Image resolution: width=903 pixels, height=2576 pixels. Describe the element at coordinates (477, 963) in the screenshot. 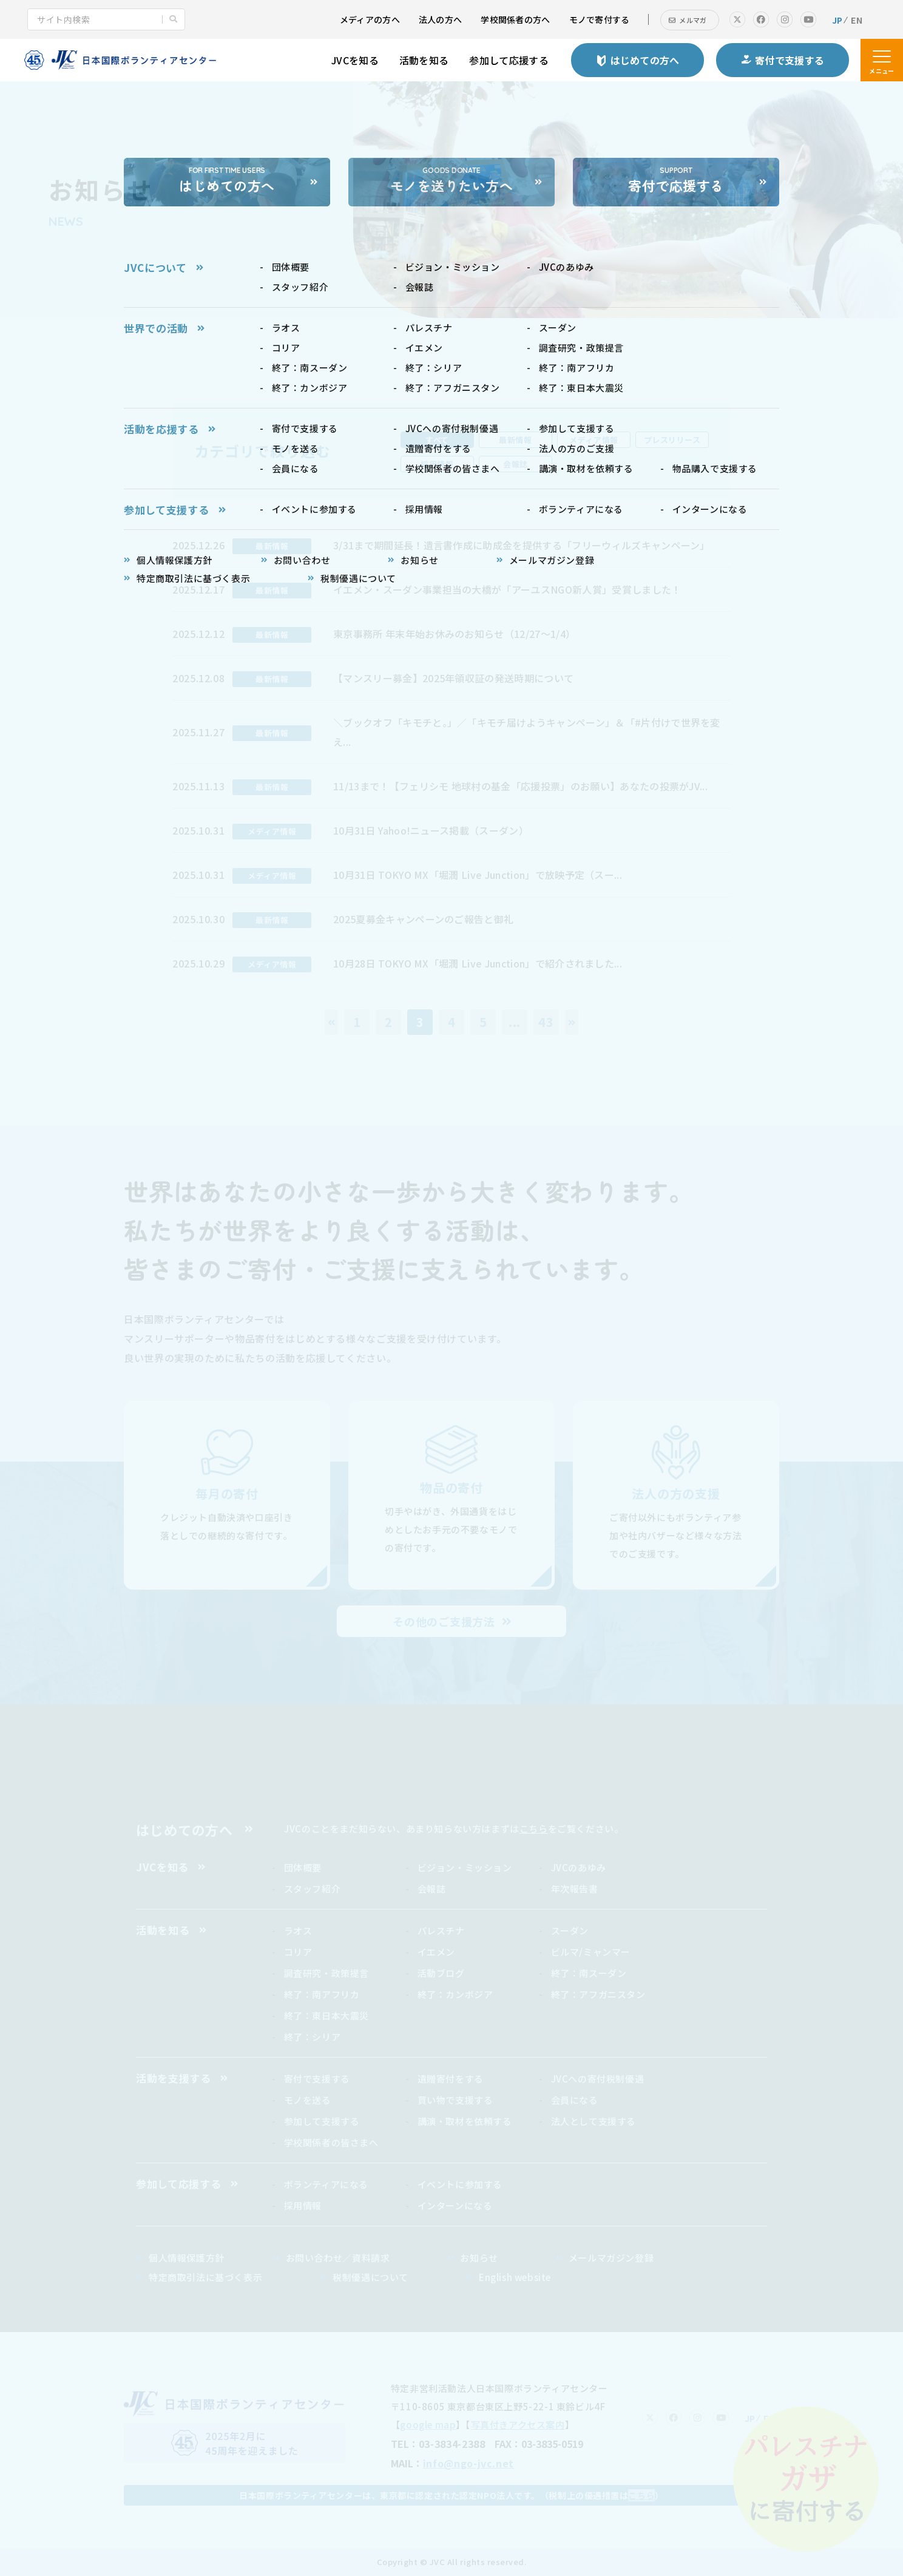

I see `10月28日 TOKYO MX「堀潤 Live Junction」で紹介されました...` at that location.